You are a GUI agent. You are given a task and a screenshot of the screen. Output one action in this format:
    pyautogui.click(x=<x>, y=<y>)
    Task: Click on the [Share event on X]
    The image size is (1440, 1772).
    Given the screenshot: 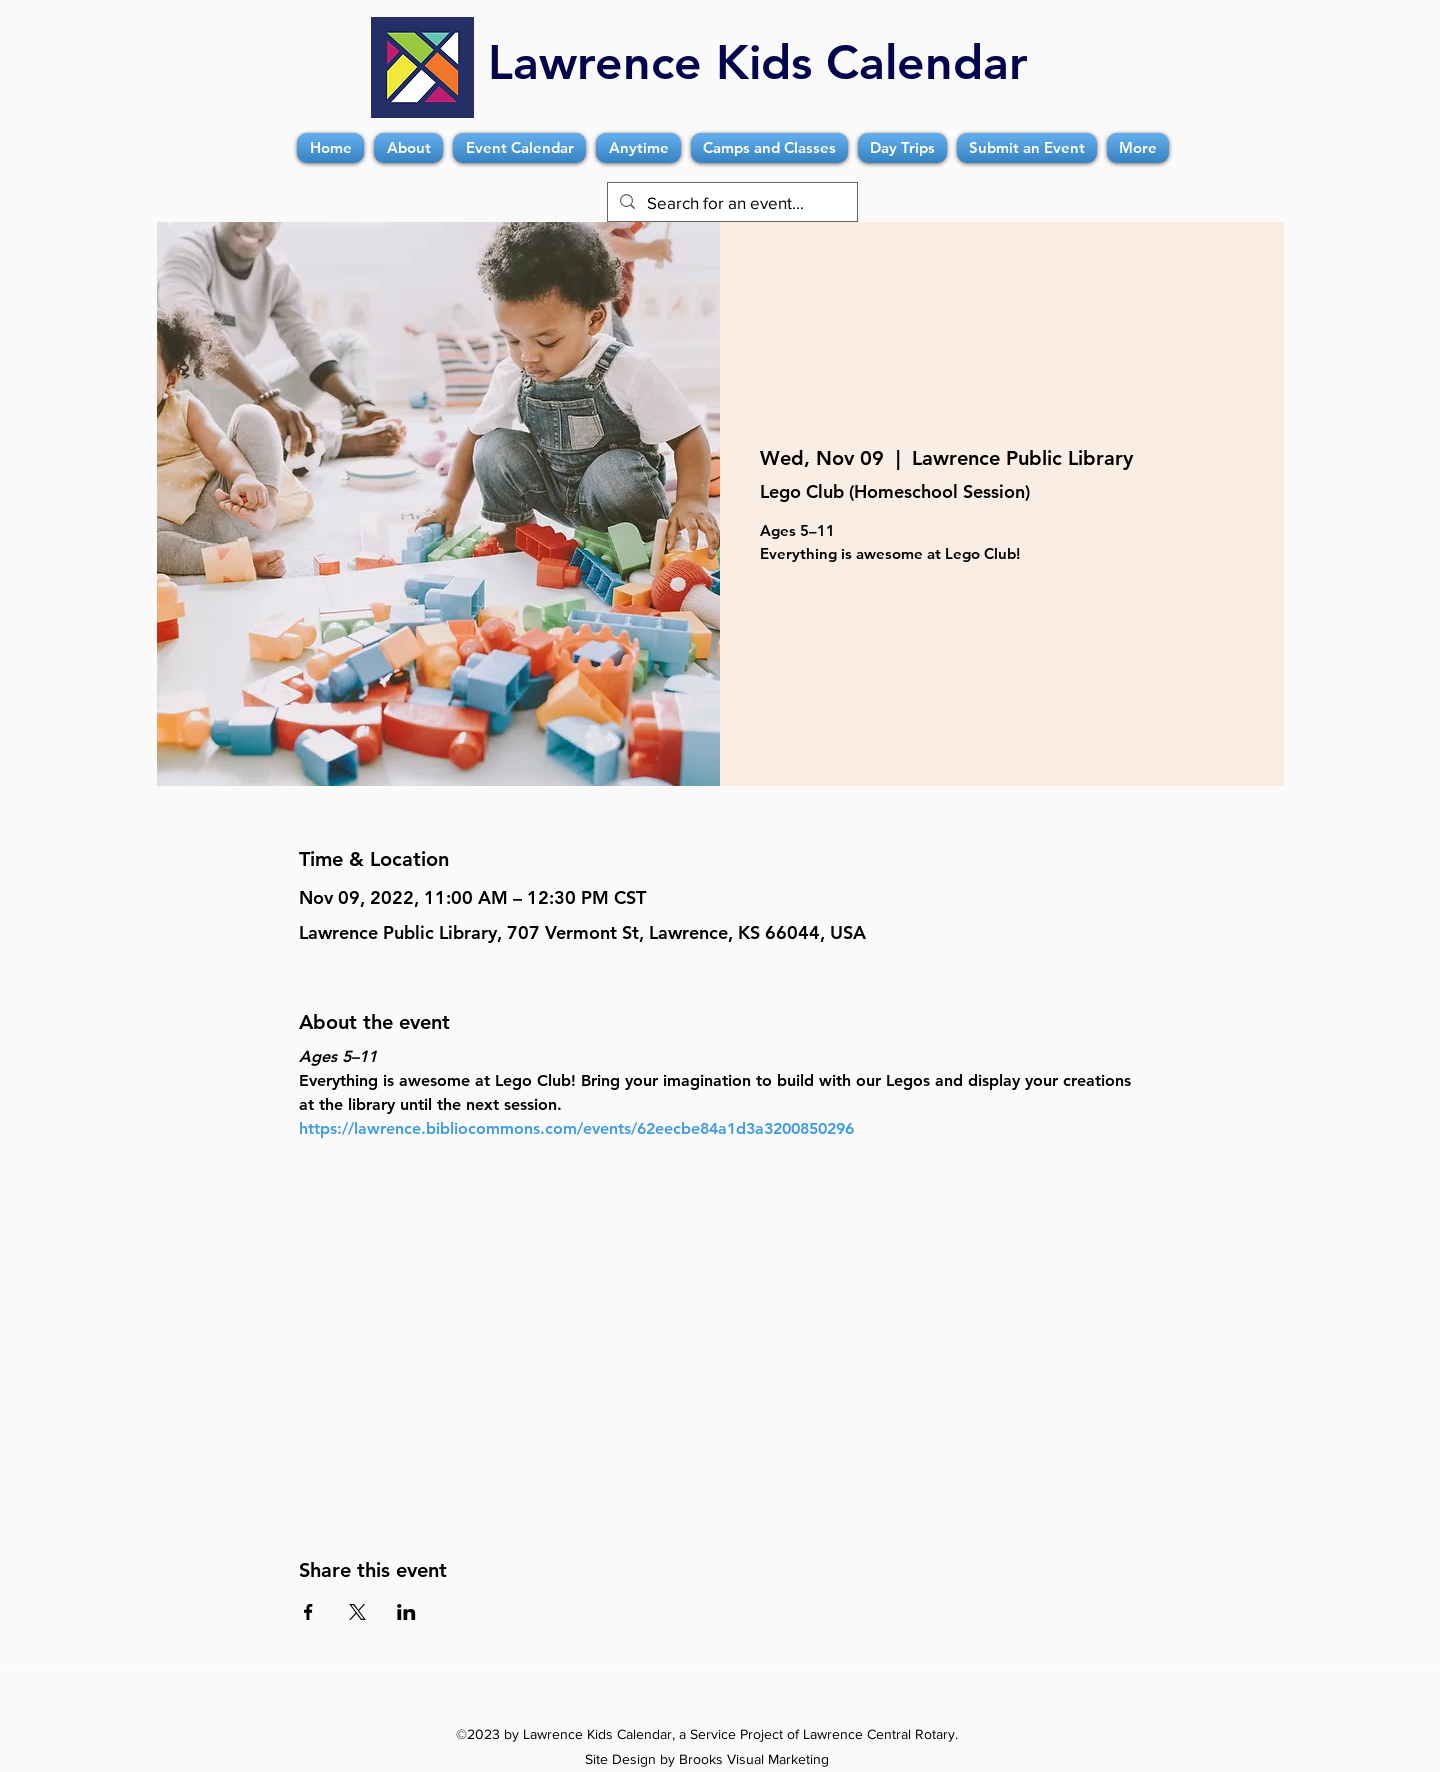 What is the action you would take?
    pyautogui.click(x=357, y=1612)
    